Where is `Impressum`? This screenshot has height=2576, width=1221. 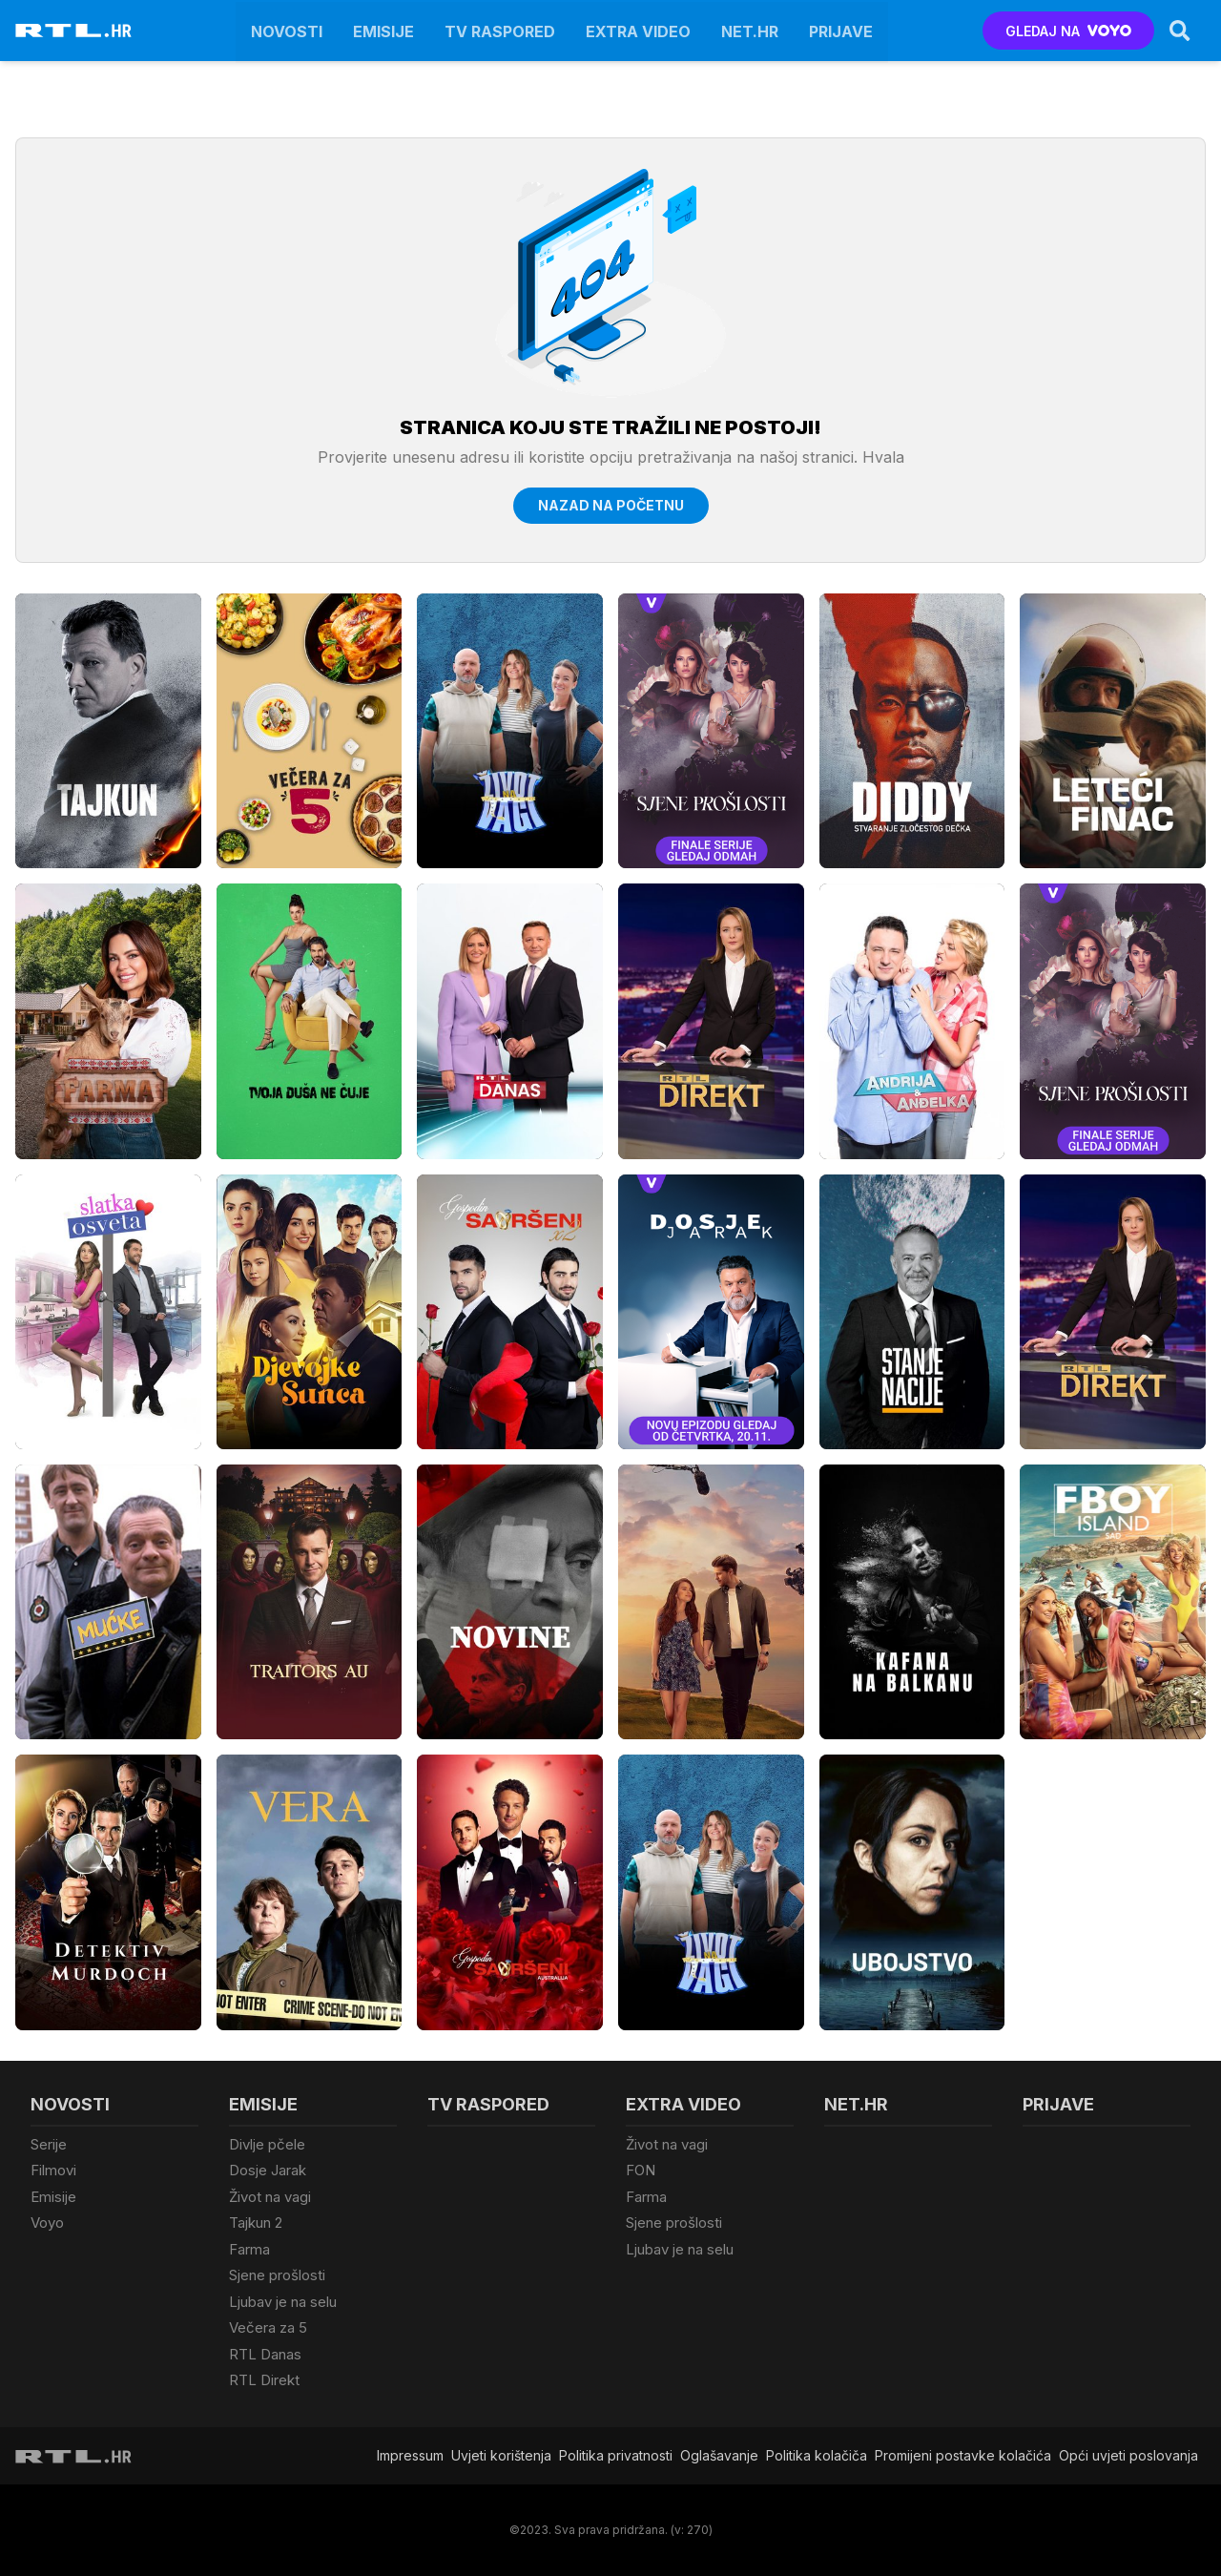 Impressum is located at coordinates (410, 2455).